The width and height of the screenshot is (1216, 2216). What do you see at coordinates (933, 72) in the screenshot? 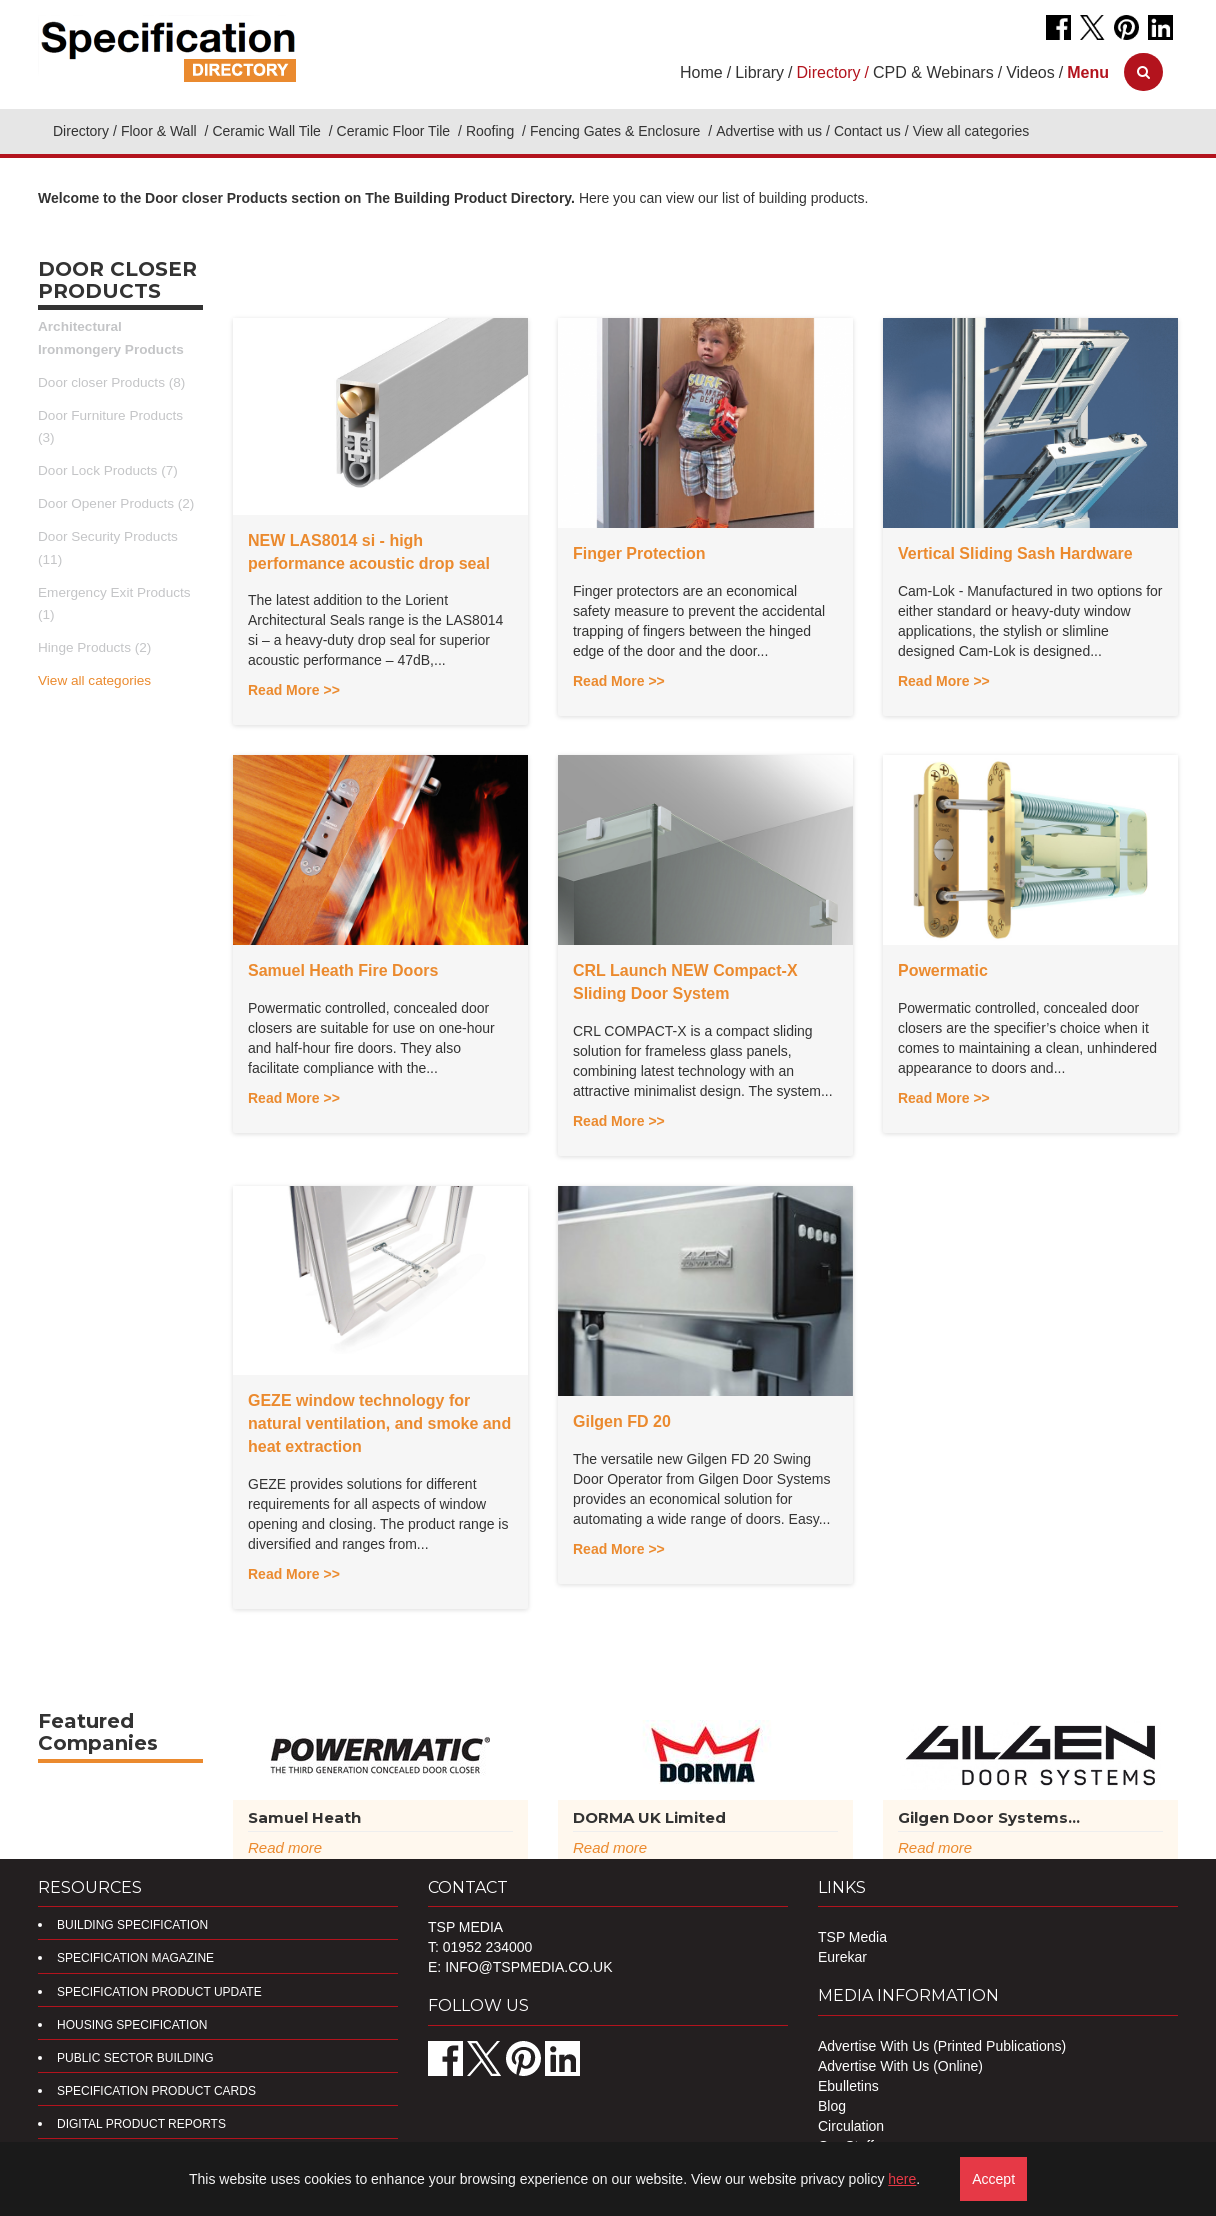
I see `CPD & Webinars [button]` at bounding box center [933, 72].